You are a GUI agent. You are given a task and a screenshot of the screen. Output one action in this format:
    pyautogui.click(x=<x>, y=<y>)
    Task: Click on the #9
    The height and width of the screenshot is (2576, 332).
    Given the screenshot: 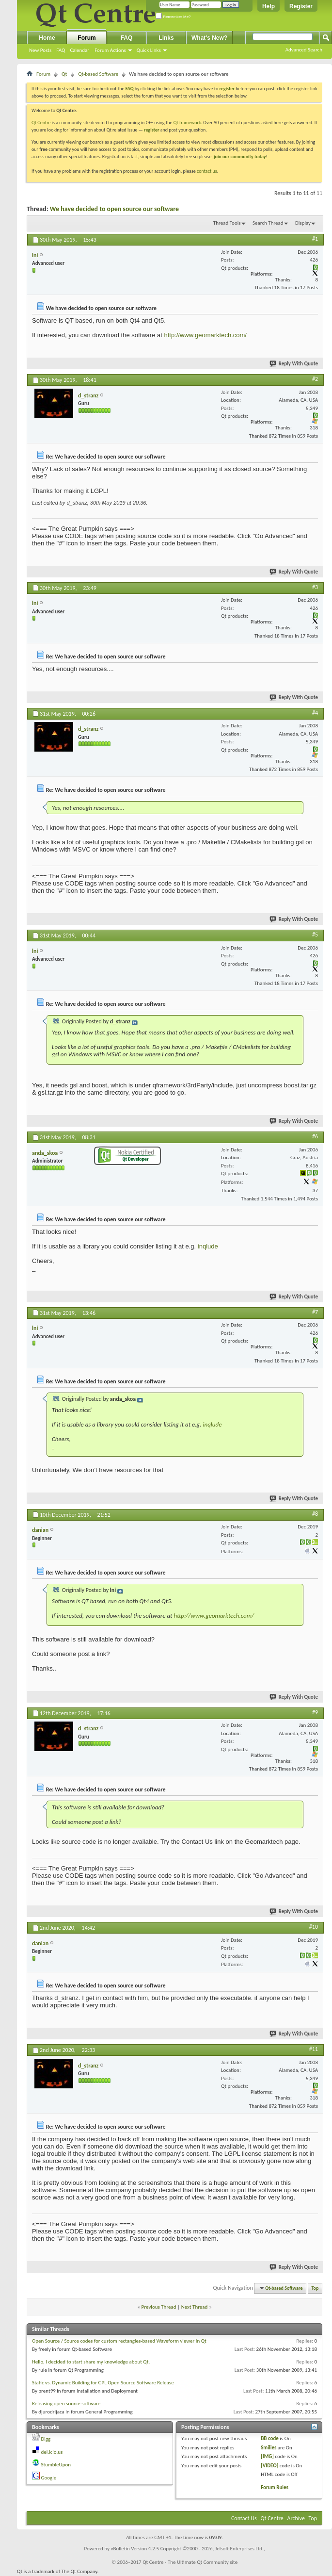 What is the action you would take?
    pyautogui.click(x=315, y=1712)
    